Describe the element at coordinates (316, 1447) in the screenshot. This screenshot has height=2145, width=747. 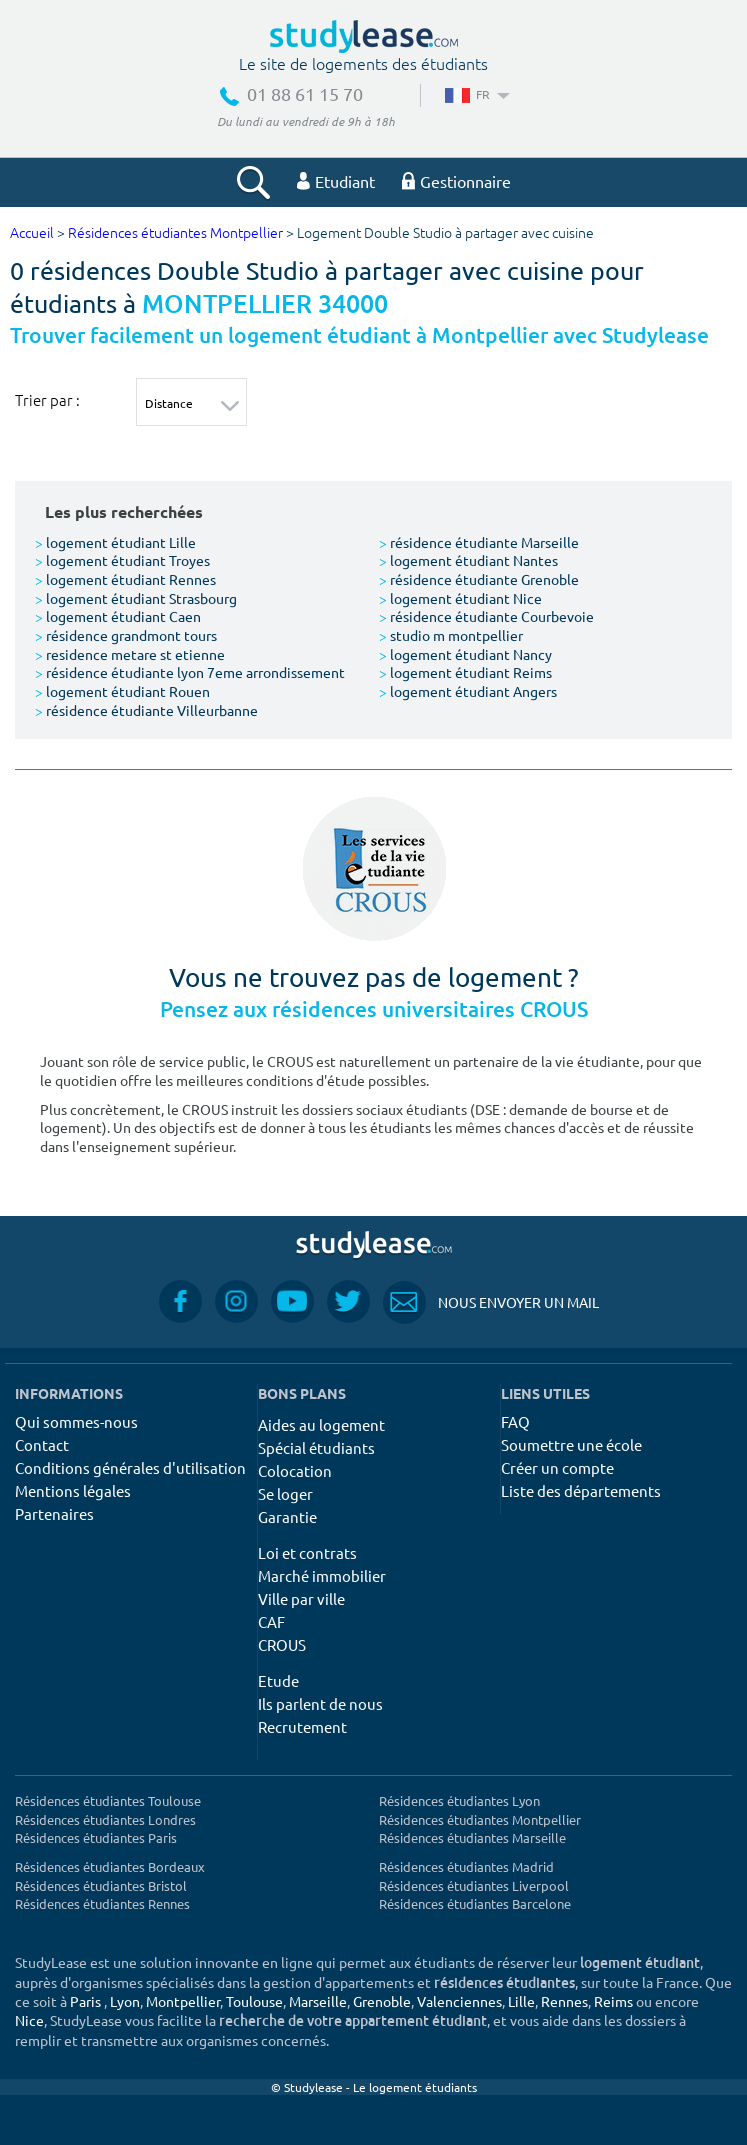
I see `Spécial étudiants` at that location.